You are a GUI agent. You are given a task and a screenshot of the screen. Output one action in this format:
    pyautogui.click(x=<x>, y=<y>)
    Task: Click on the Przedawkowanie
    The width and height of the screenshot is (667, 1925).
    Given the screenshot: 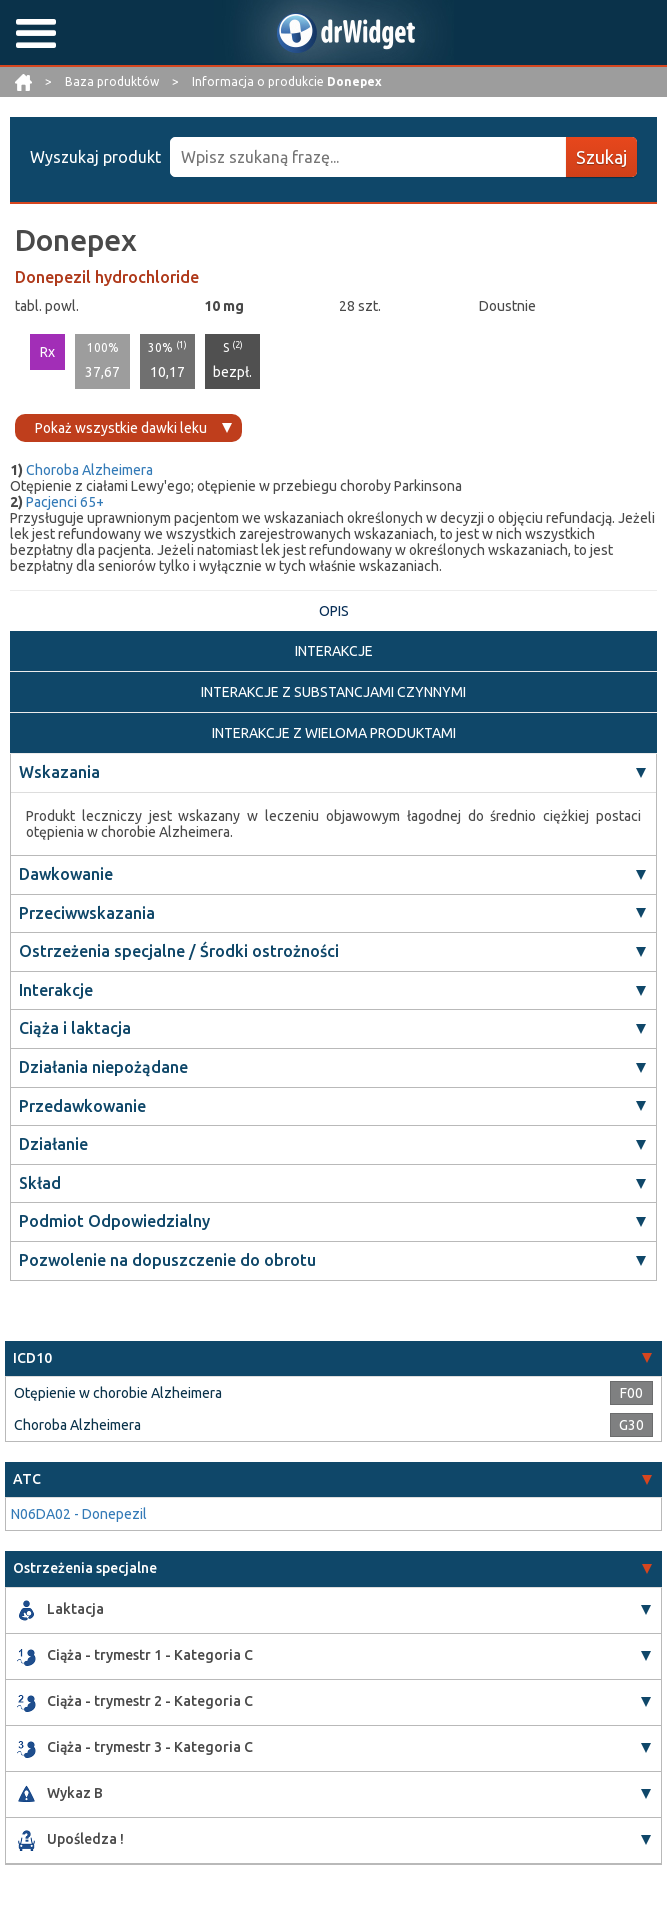 What is the action you would take?
    pyautogui.click(x=82, y=1106)
    